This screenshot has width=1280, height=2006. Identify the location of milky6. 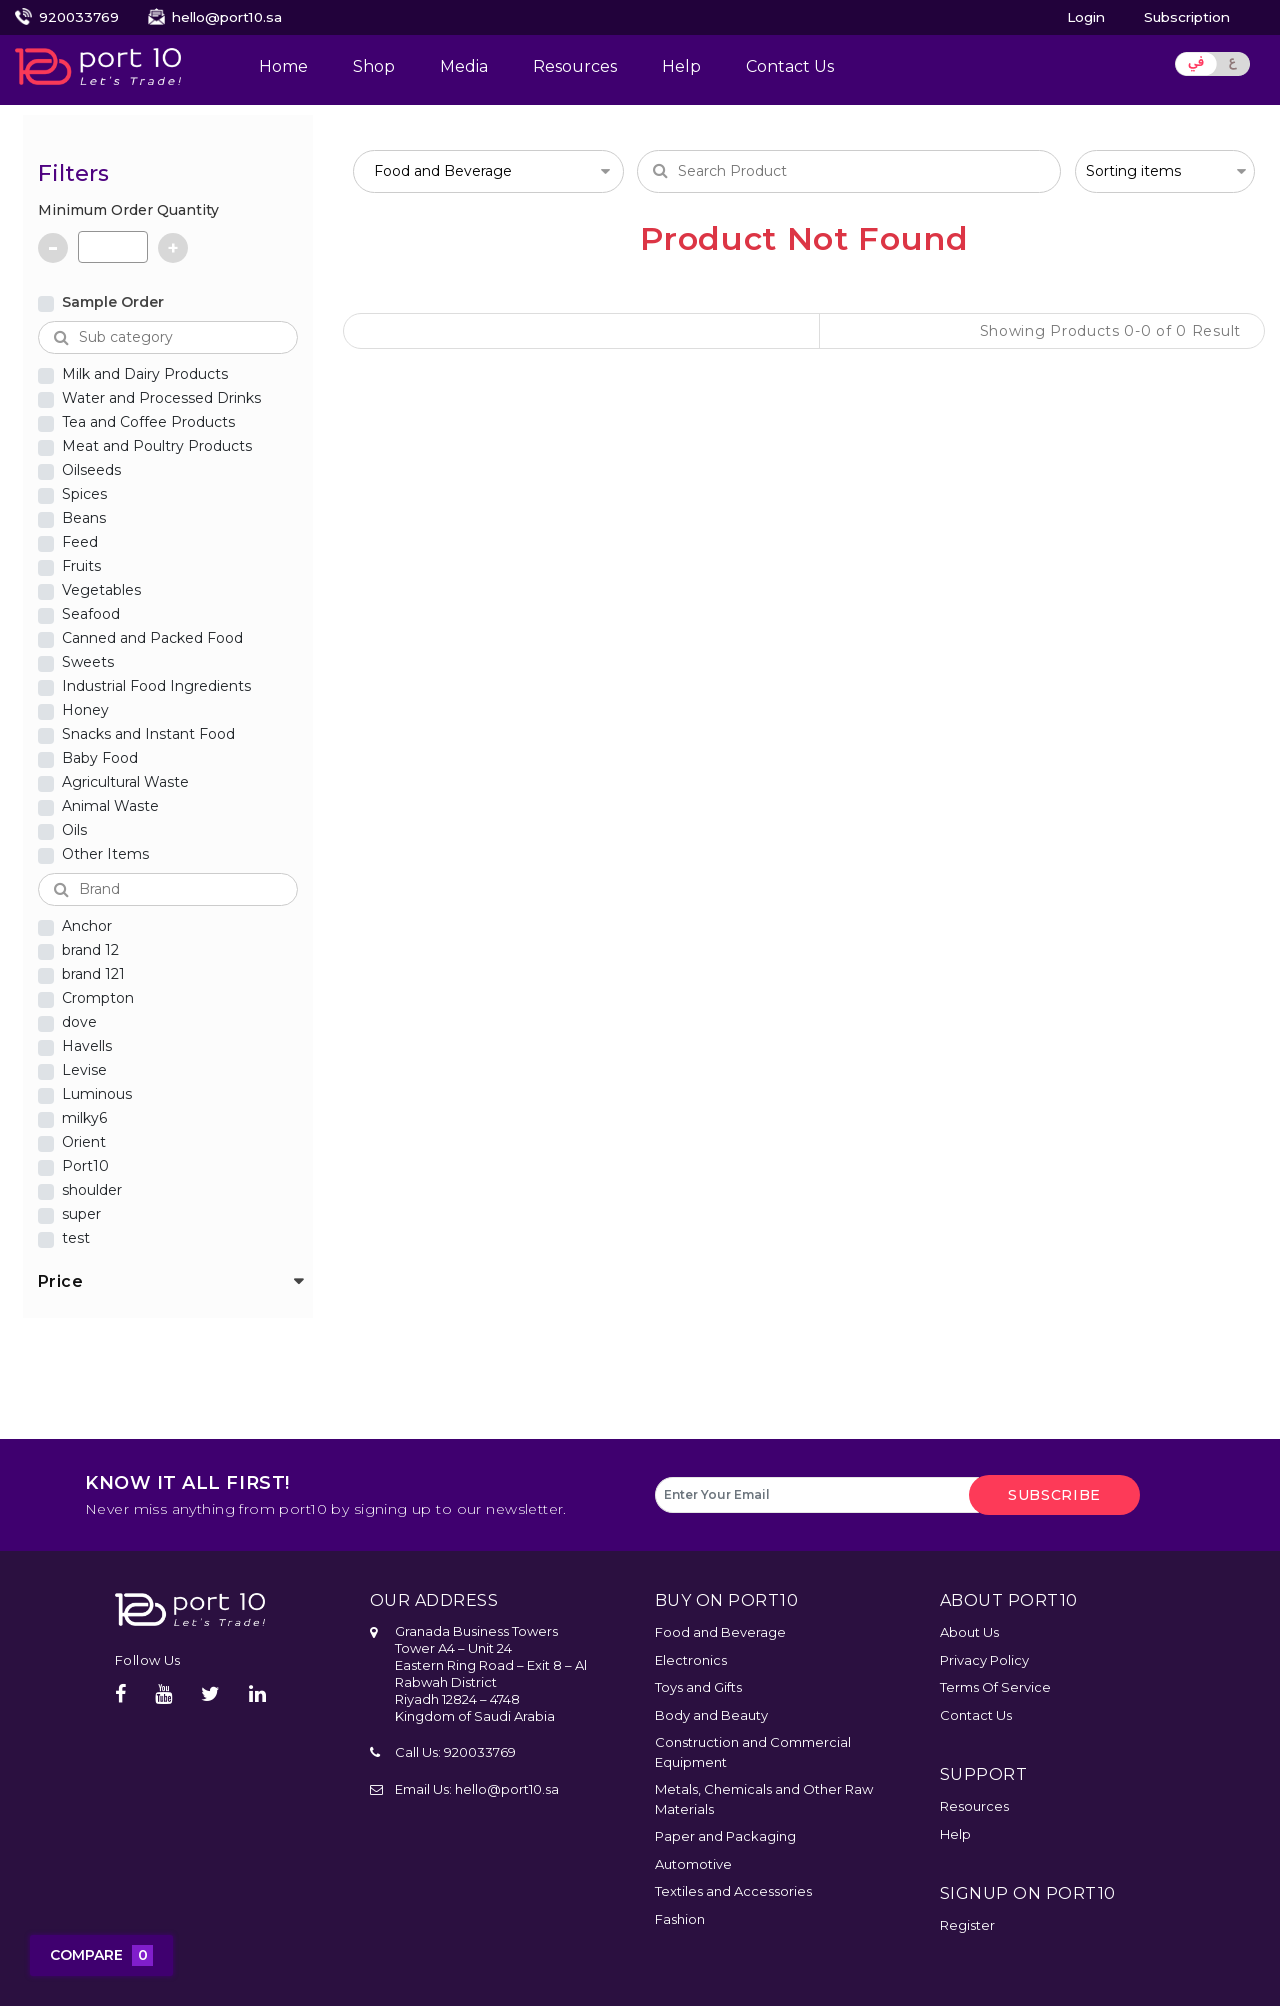
(84, 1118).